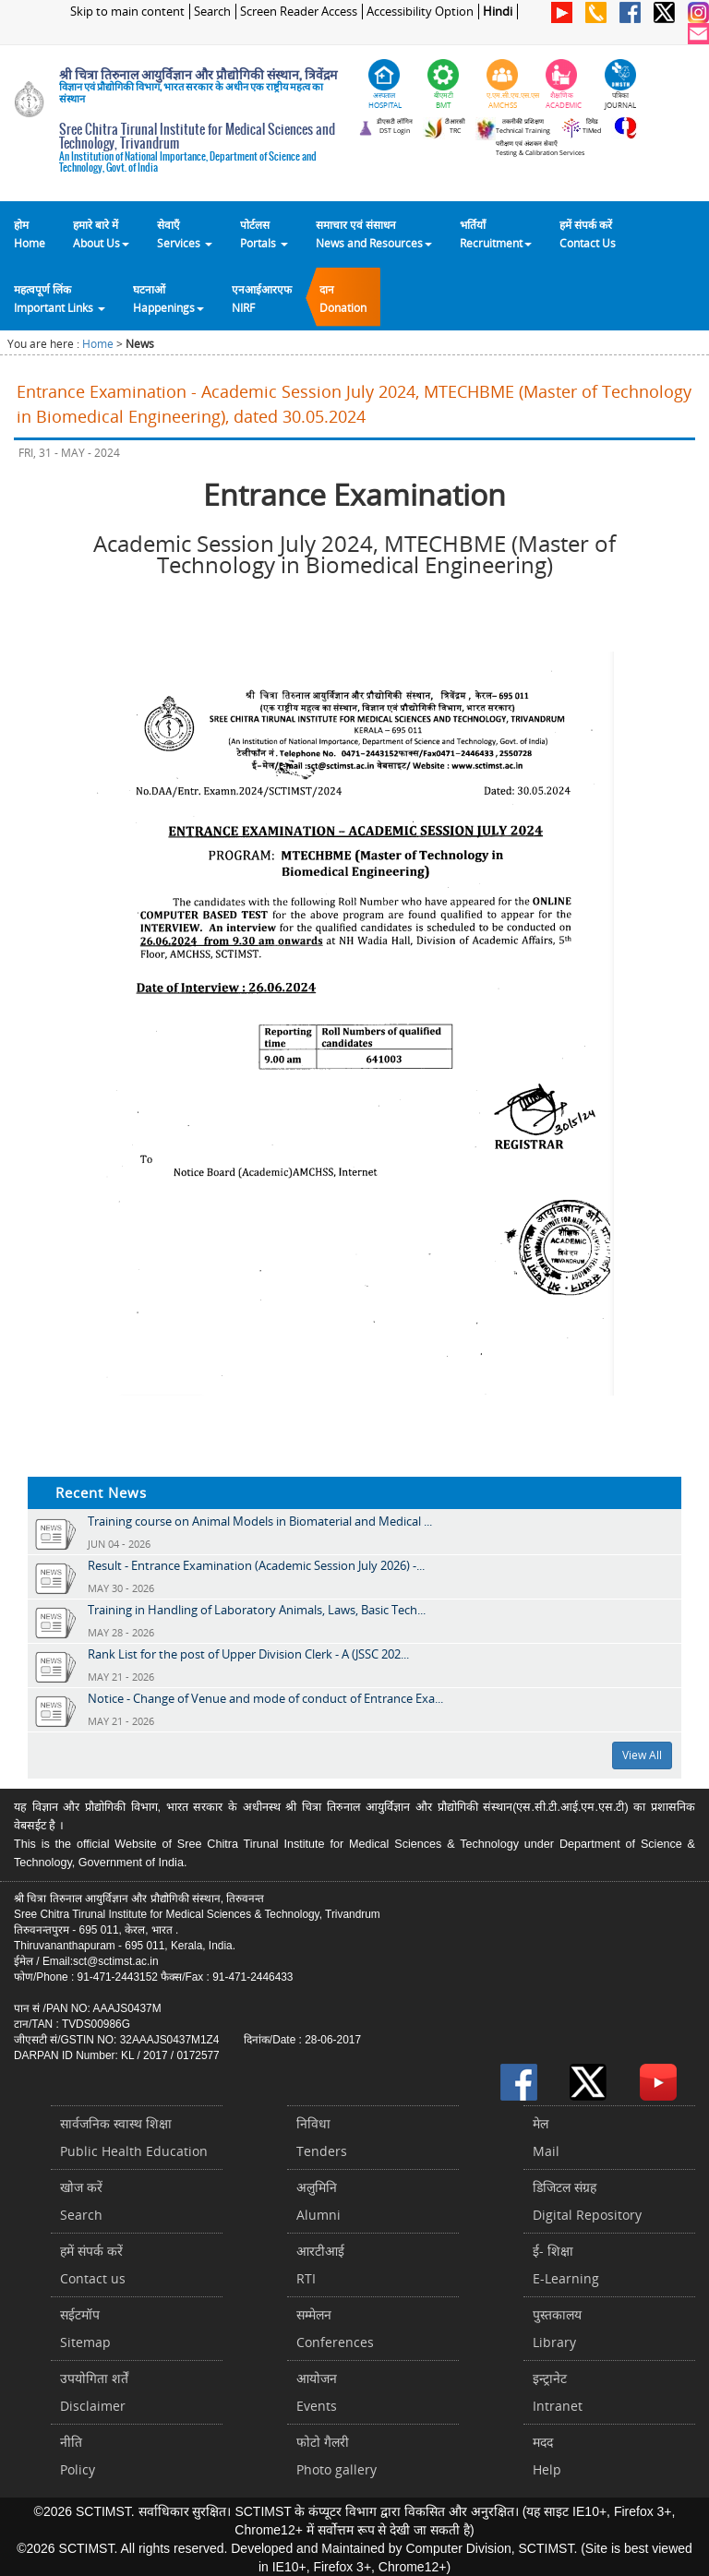 This screenshot has height=2576, width=709. I want to click on आयोजनEvents, so click(316, 2391).